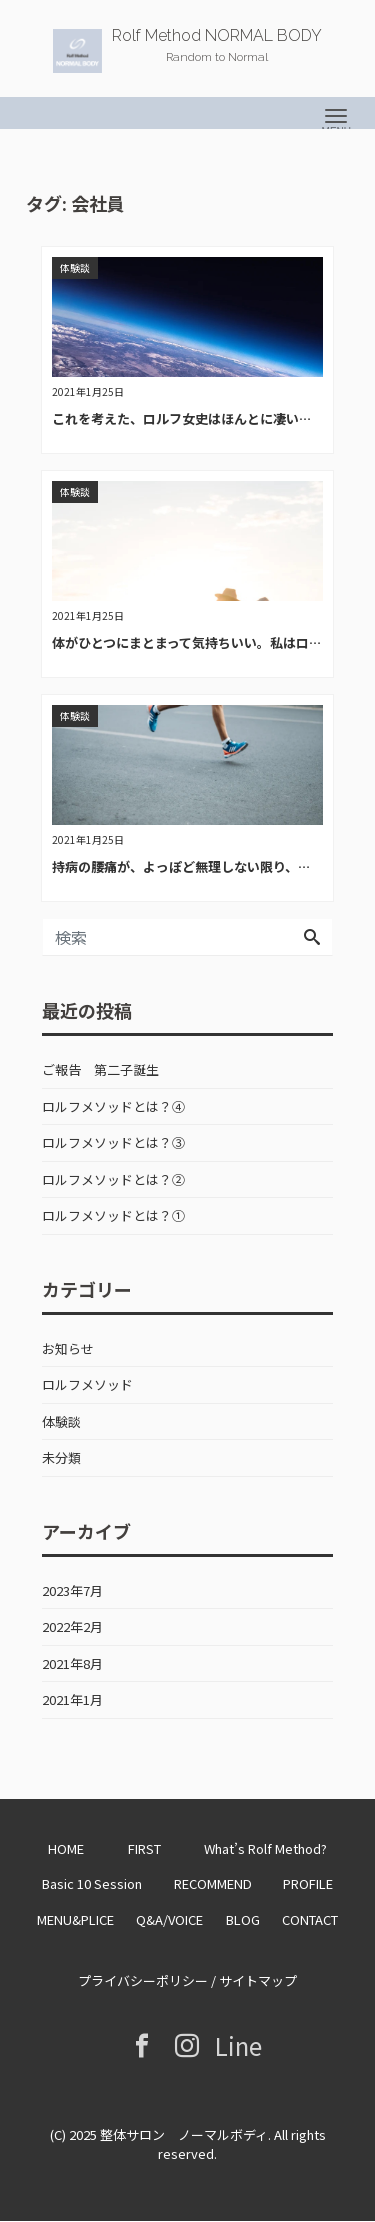  Describe the element at coordinates (113, 1106) in the screenshot. I see `ロルフメソッドとは？④` at that location.